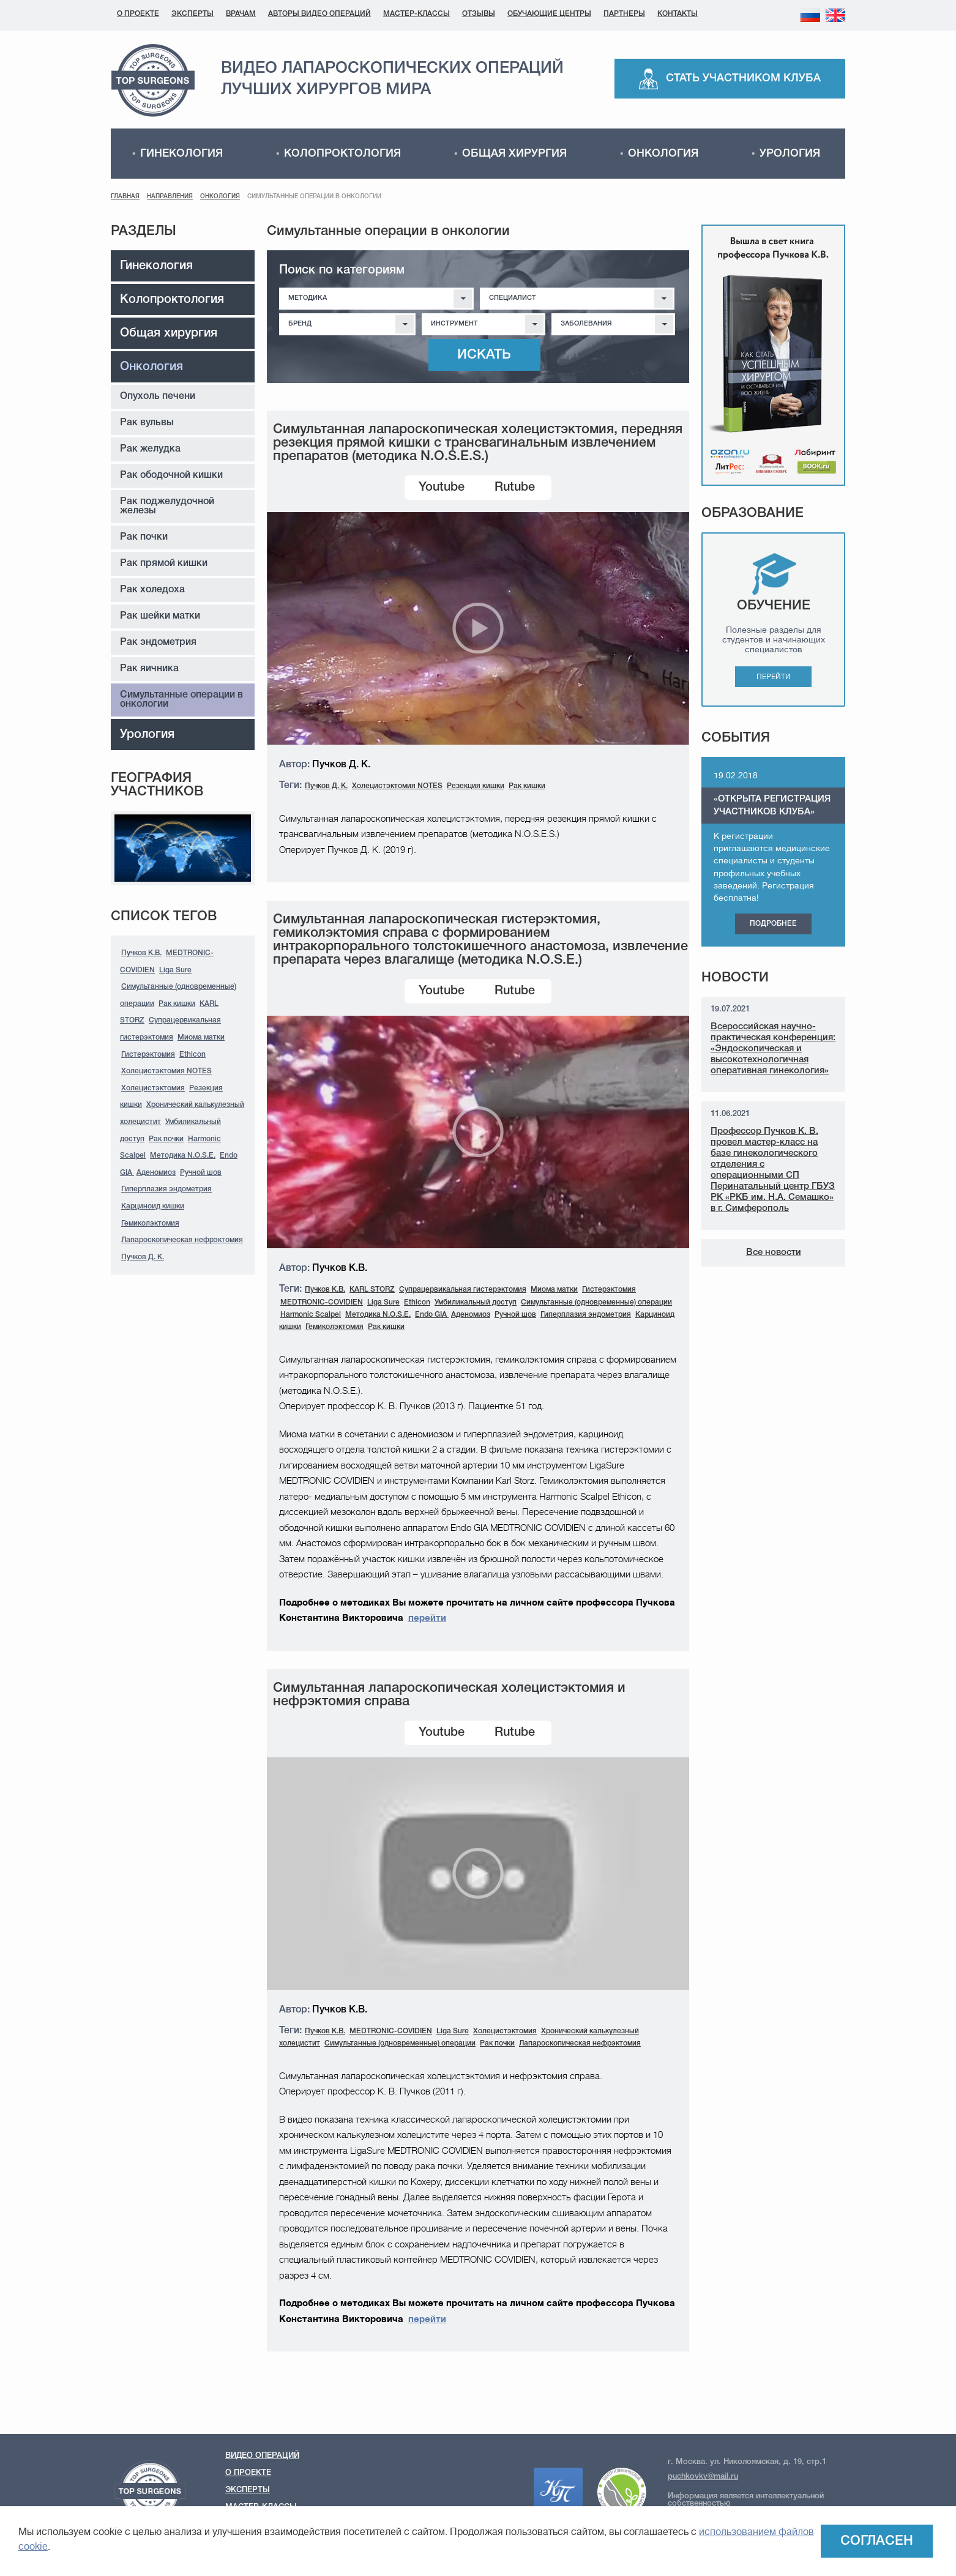 The height and width of the screenshot is (2576, 956). I want to click on Гемиколэктомия, so click(150, 1223).